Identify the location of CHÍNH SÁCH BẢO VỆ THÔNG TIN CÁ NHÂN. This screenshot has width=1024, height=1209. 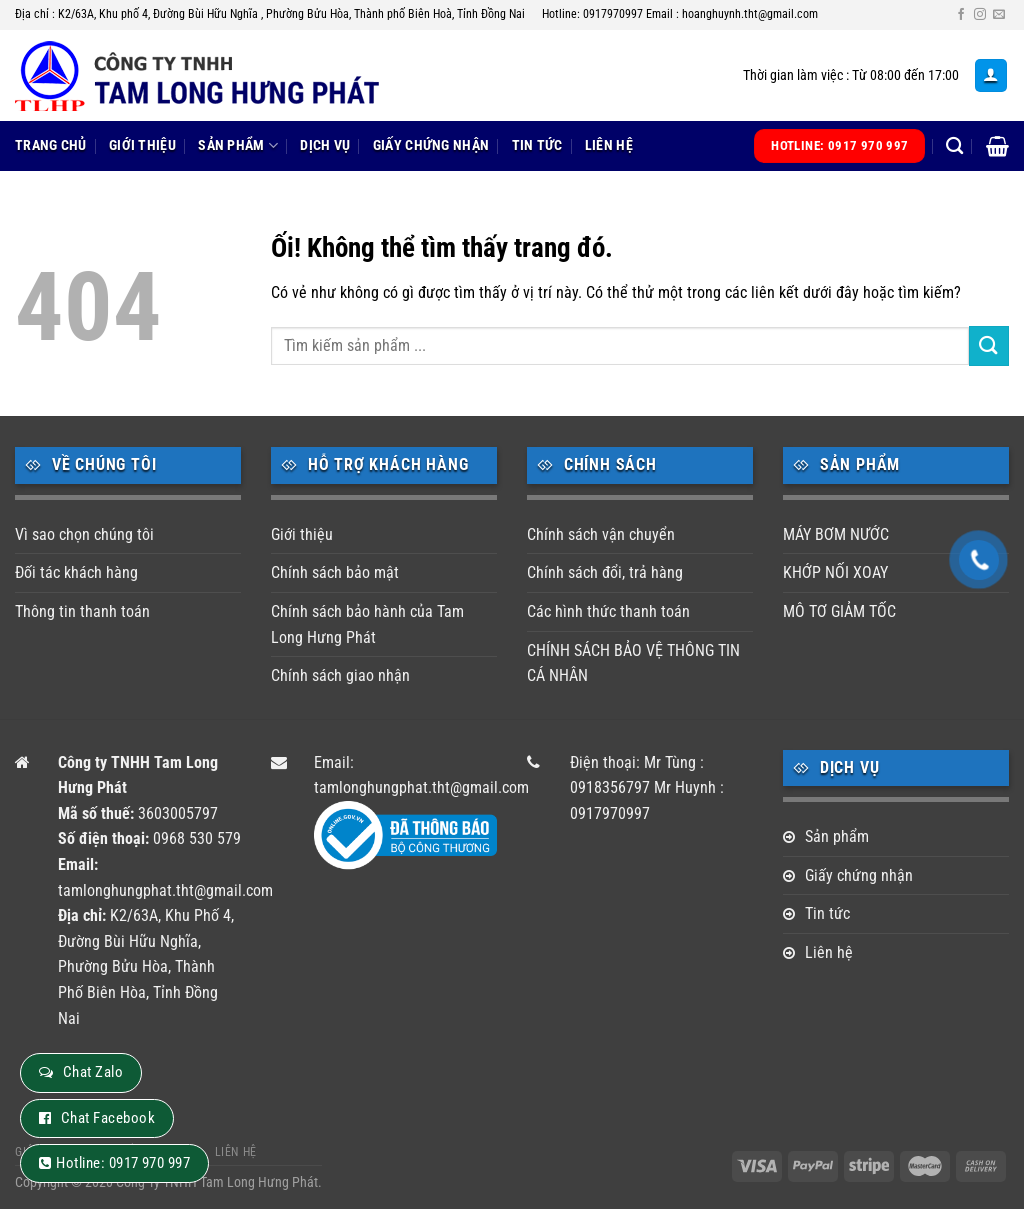
(633, 663).